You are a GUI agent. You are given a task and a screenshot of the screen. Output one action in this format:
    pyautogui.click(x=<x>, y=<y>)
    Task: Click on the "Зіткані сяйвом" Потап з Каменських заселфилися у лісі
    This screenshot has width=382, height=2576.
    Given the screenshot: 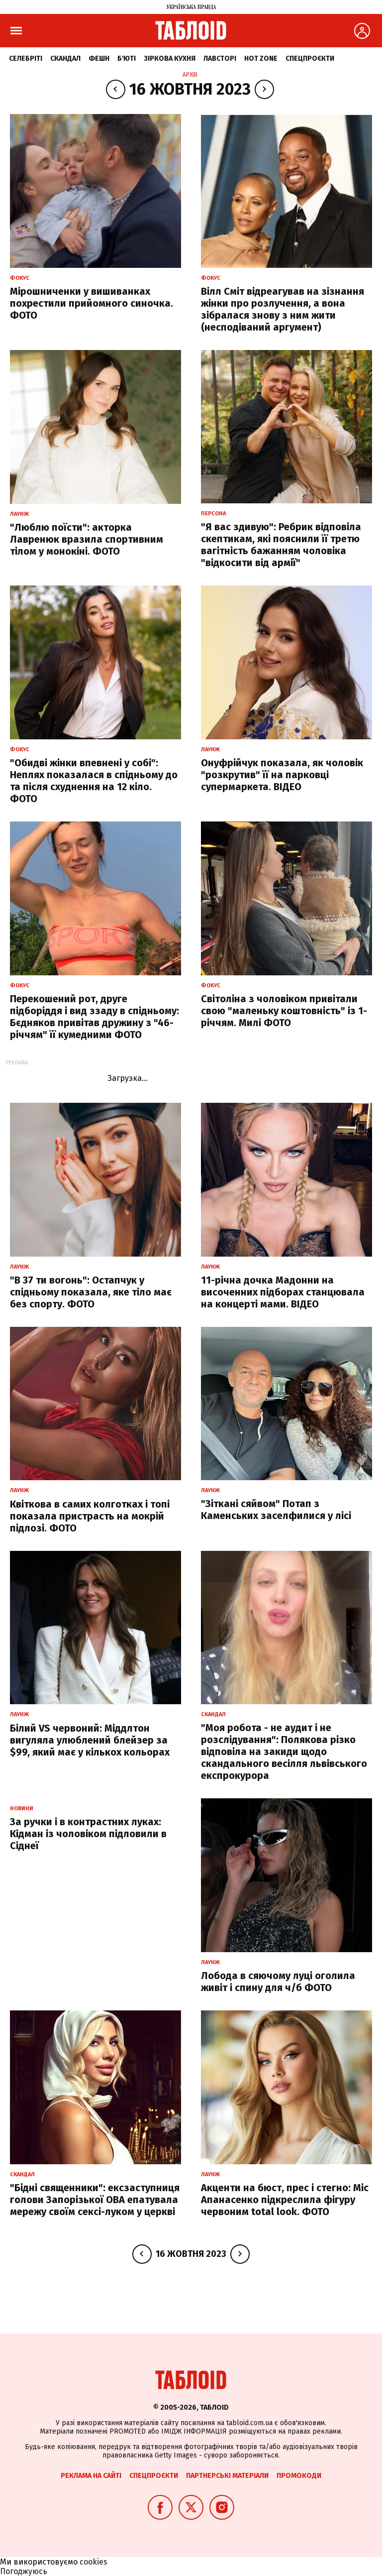 What is the action you would take?
    pyautogui.click(x=276, y=1510)
    